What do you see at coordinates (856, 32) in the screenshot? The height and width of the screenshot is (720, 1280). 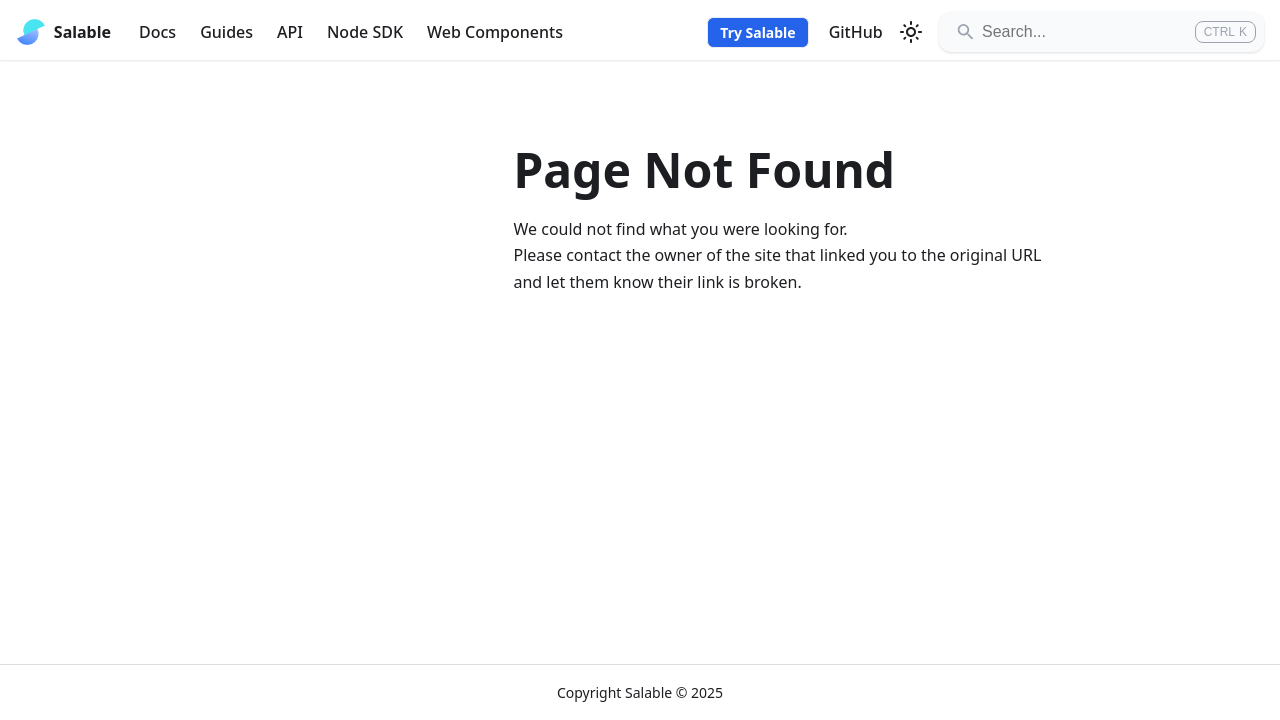 I see `GitHub` at bounding box center [856, 32].